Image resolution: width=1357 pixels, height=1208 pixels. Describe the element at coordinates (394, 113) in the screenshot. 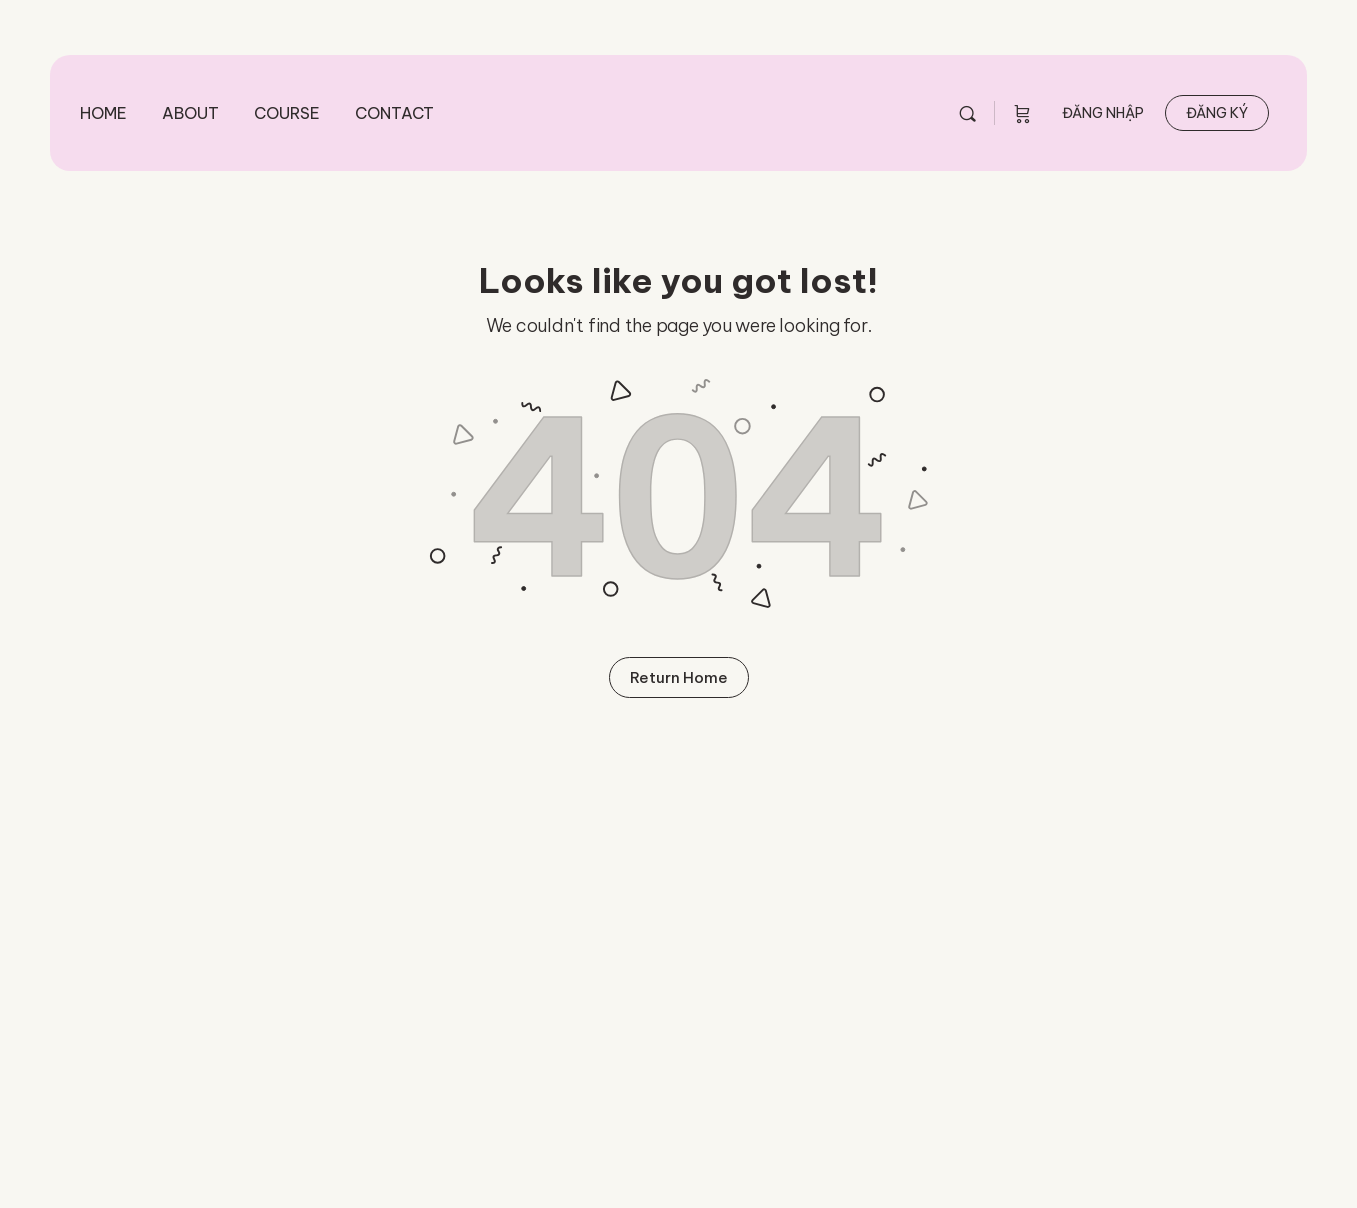

I see `Contact` at that location.